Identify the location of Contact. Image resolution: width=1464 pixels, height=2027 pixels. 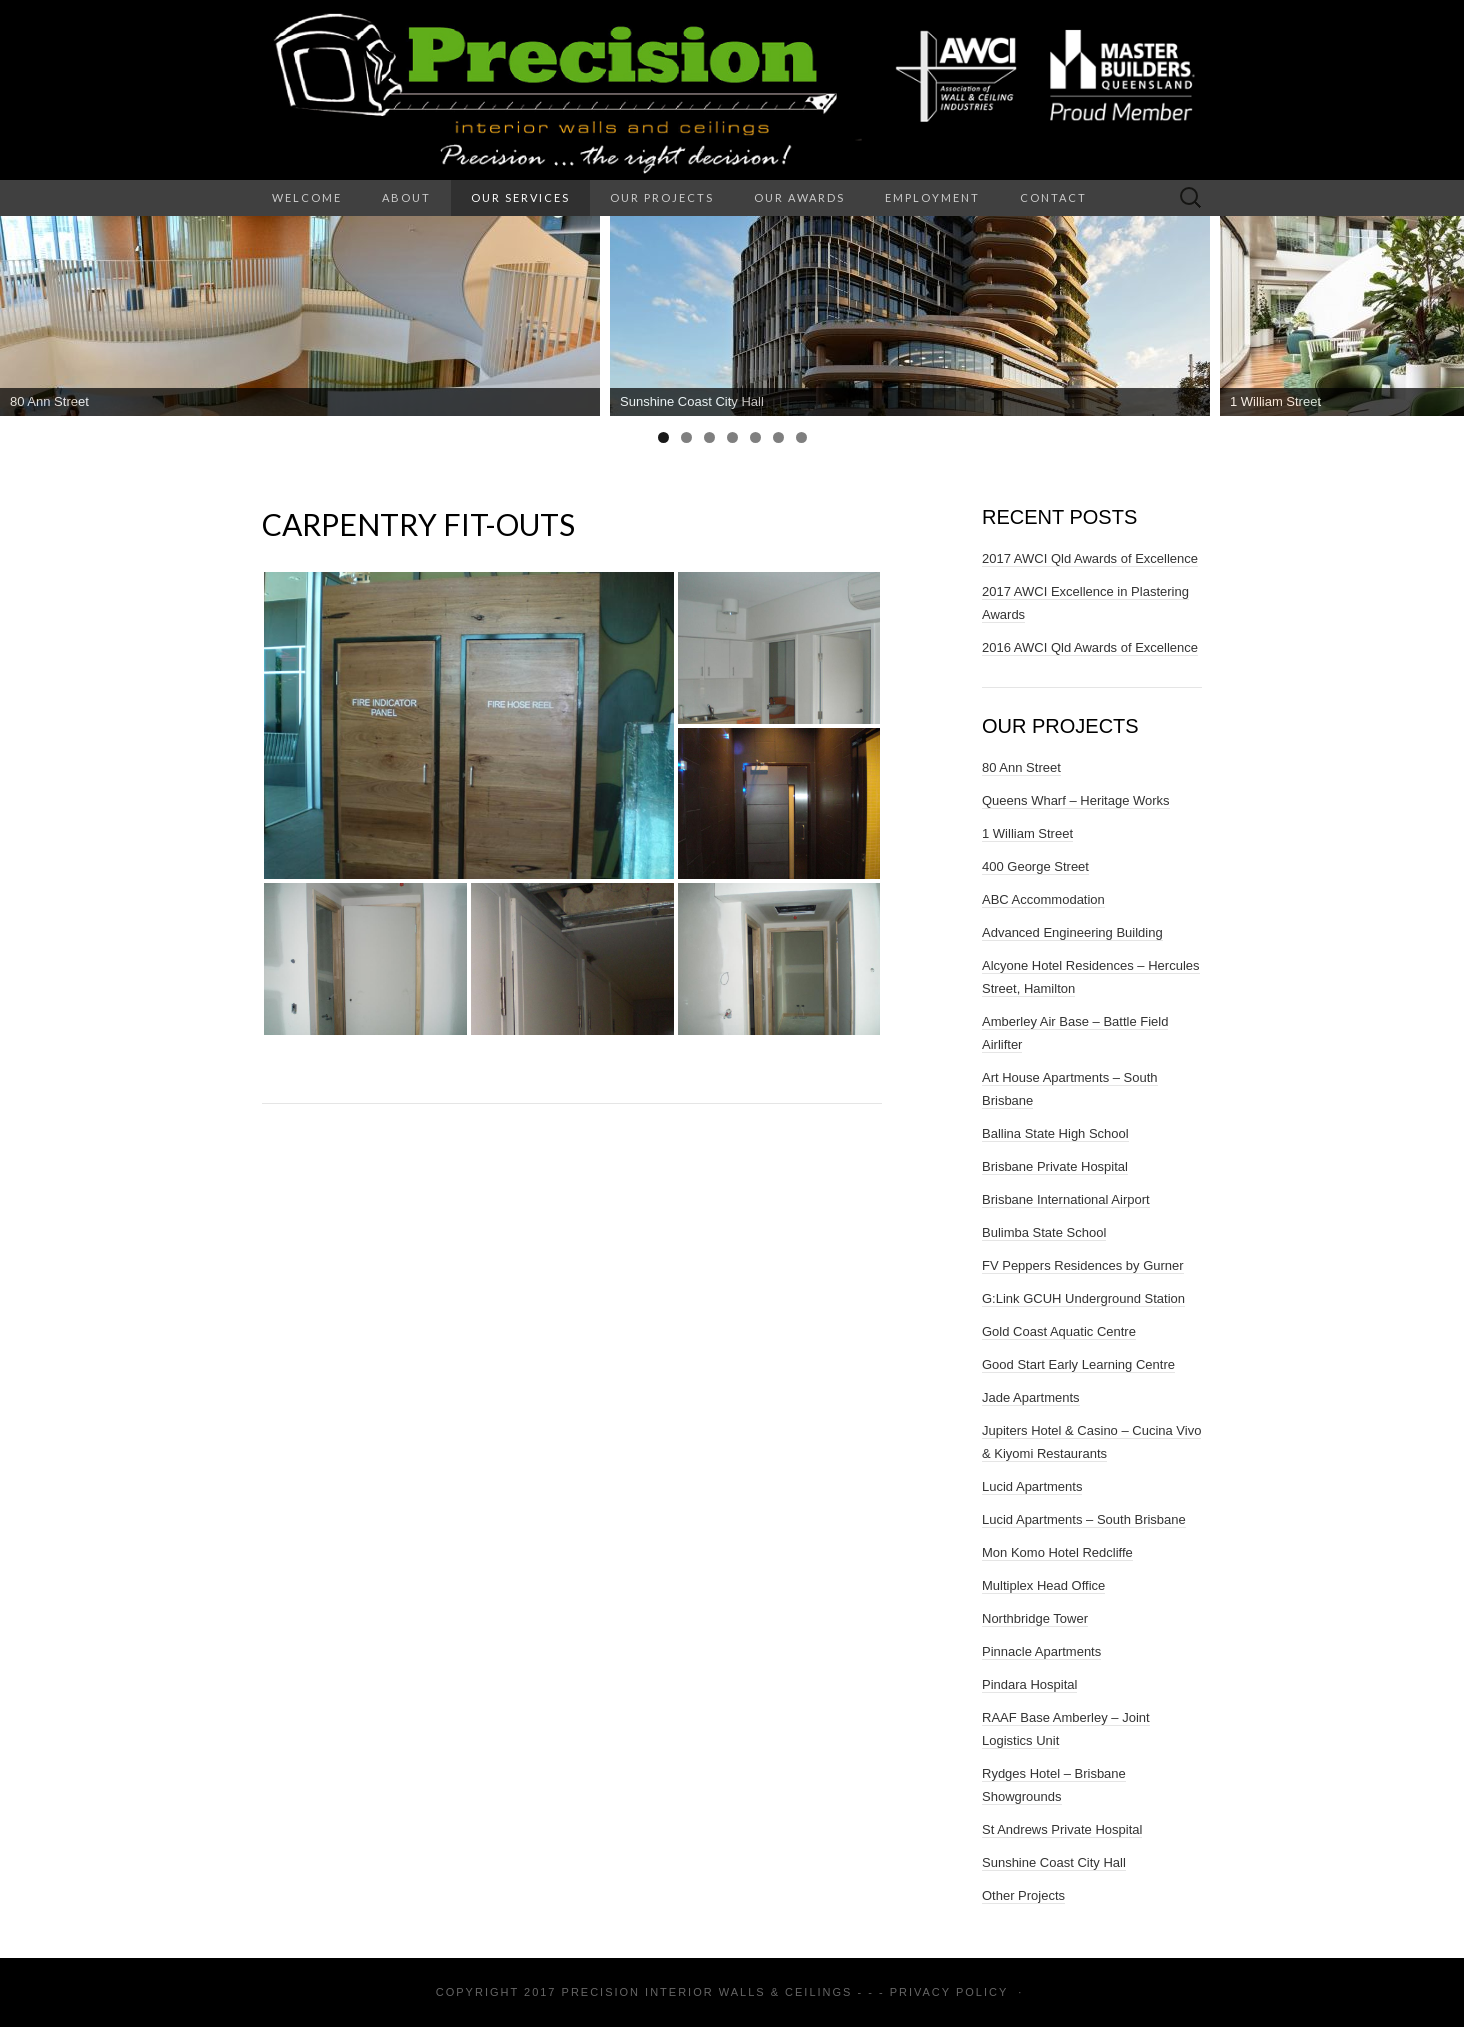
(1053, 197).